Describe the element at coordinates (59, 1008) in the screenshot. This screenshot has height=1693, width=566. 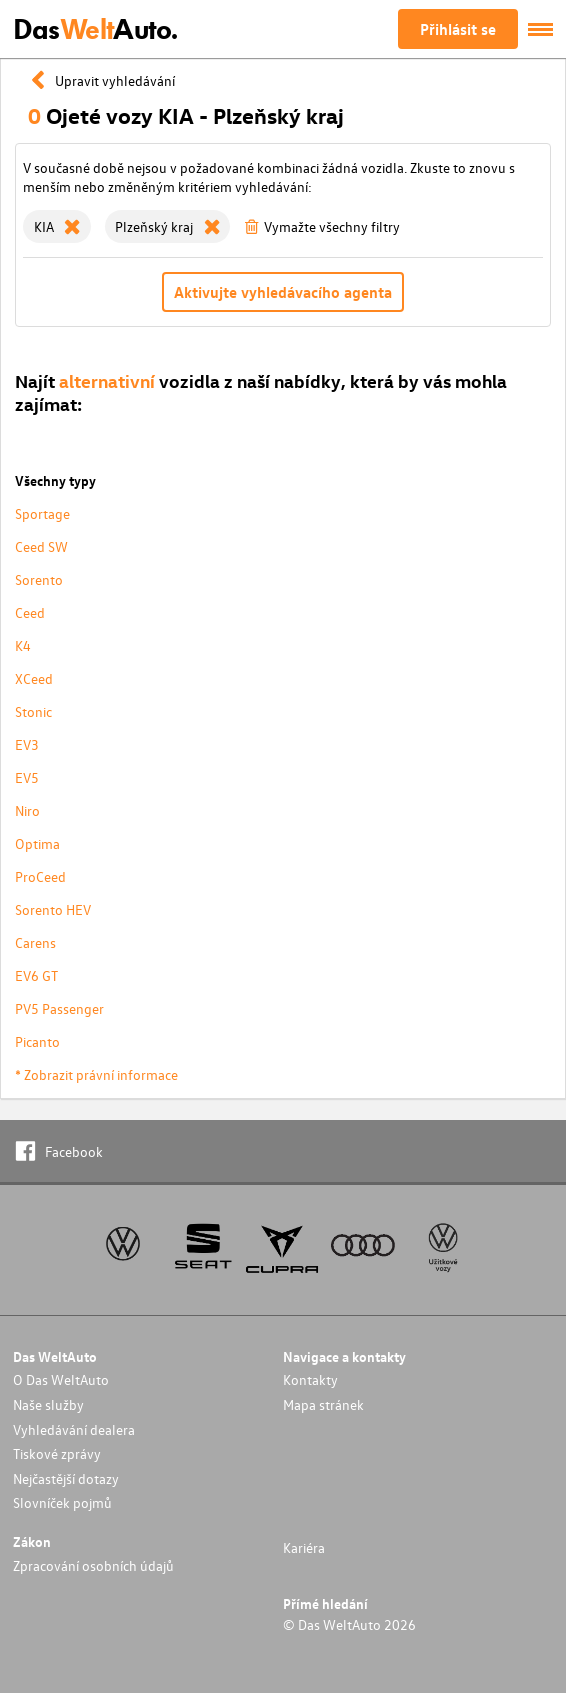
I see `PV5 Passenger` at that location.